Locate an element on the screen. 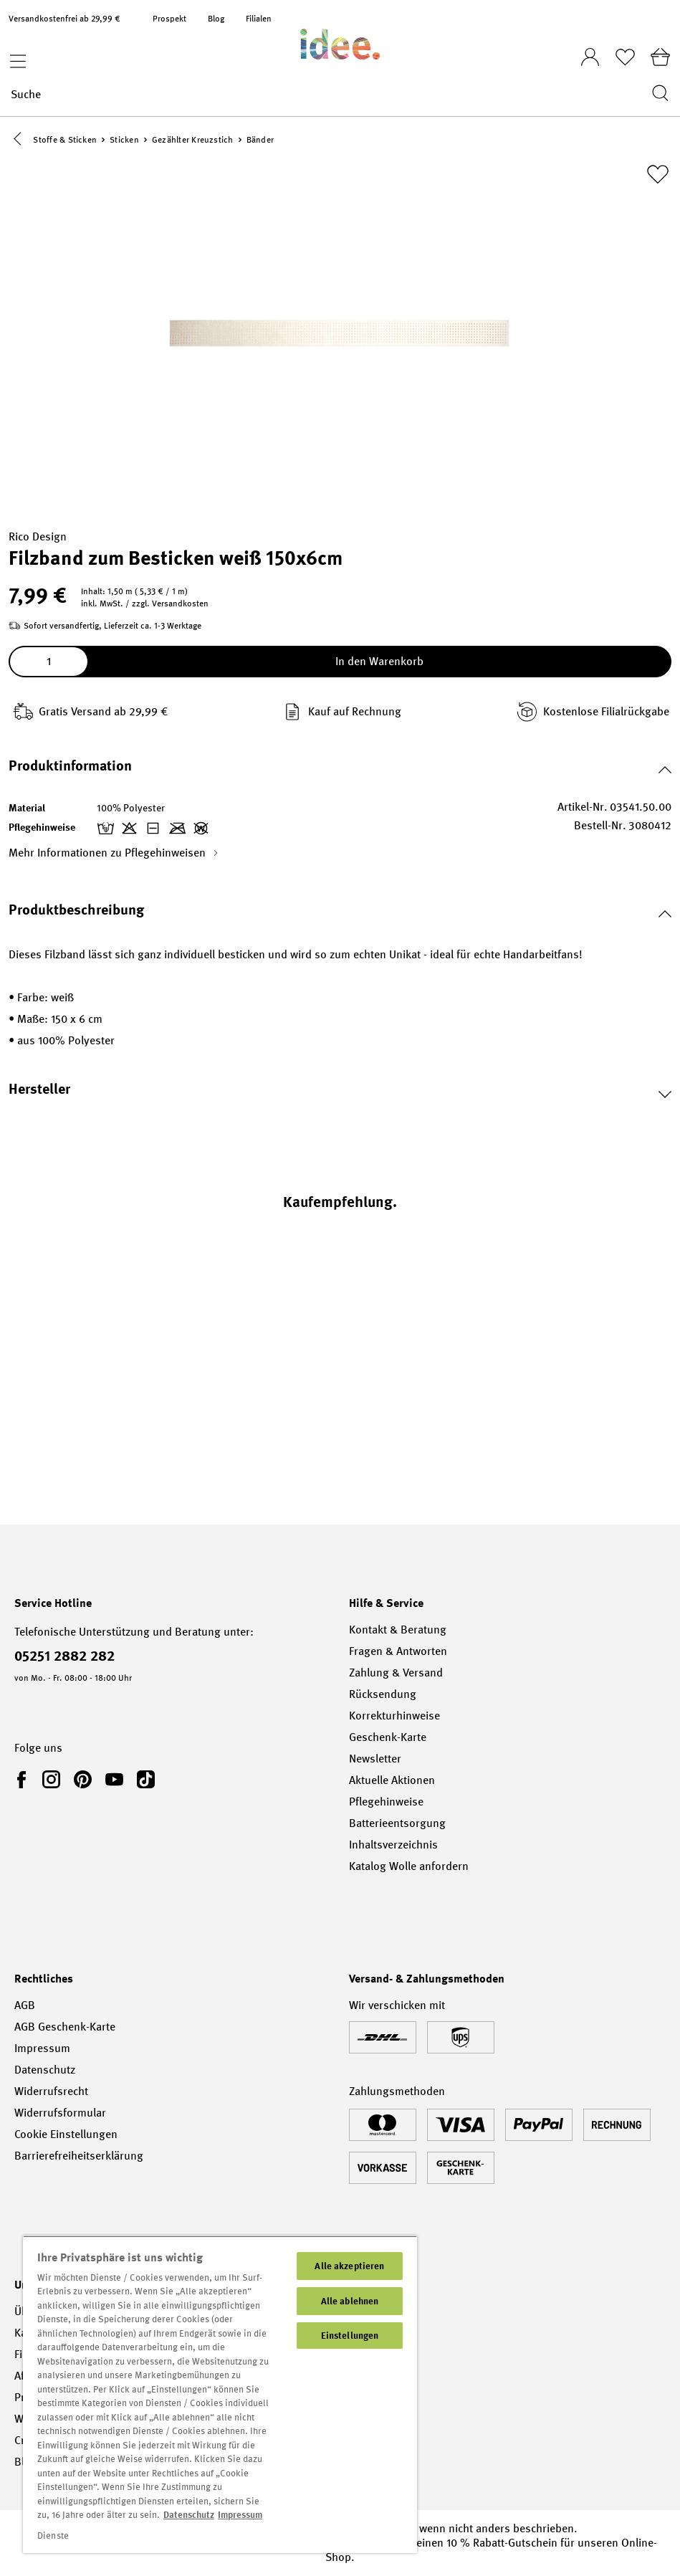  Kontakt & Beratung is located at coordinates (397, 1629).